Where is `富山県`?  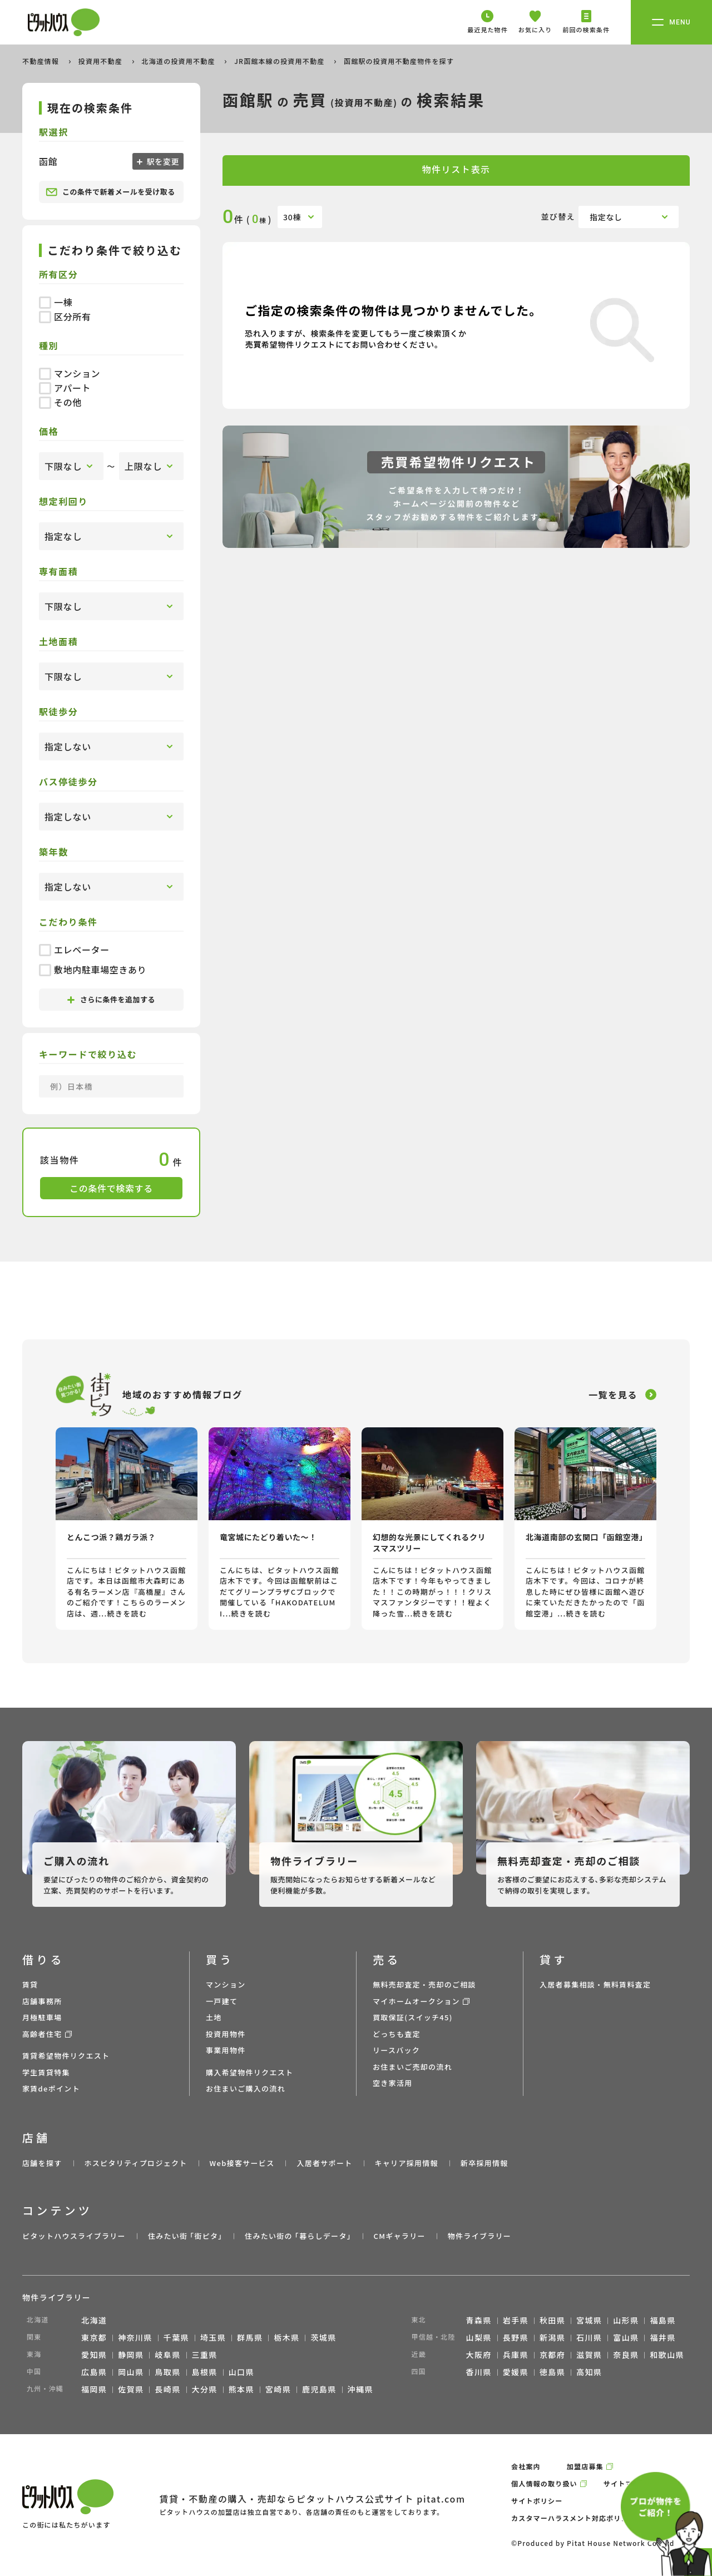
富山県 is located at coordinates (626, 2337).